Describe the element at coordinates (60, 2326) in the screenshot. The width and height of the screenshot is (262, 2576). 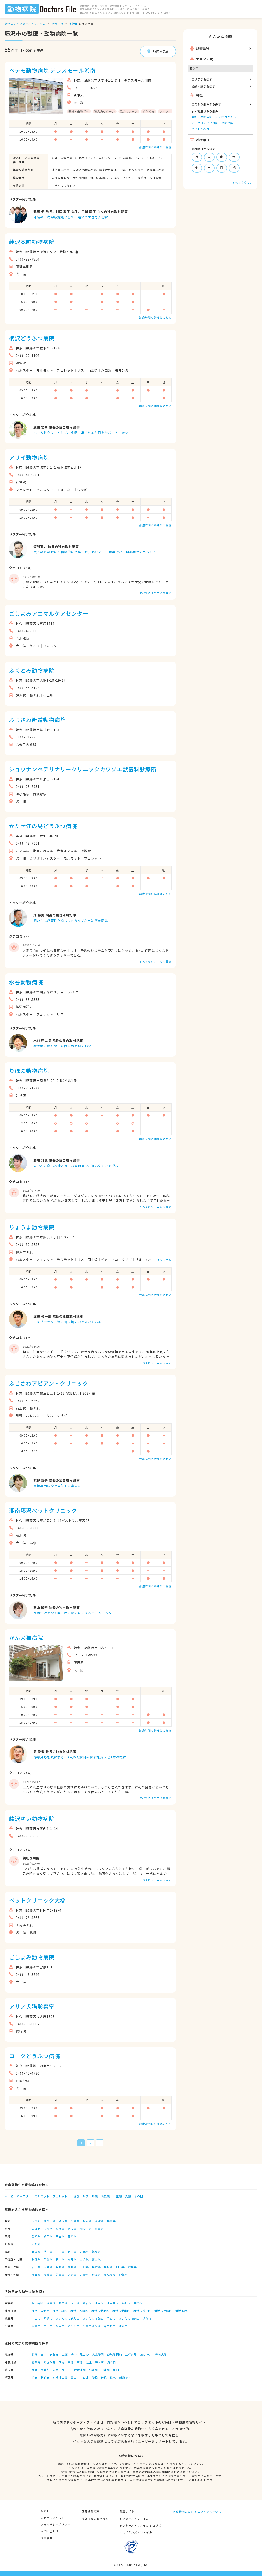
I see `松戸市` at that location.